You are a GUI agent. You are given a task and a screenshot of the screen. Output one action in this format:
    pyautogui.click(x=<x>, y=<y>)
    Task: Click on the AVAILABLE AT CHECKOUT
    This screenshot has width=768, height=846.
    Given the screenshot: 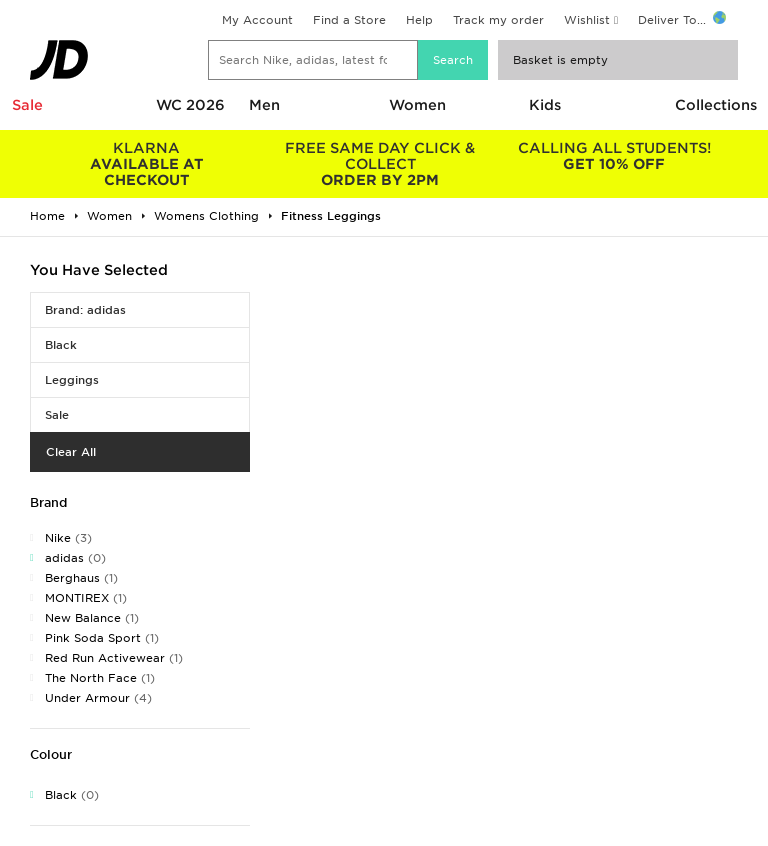 What is the action you would take?
    pyautogui.click(x=147, y=164)
    